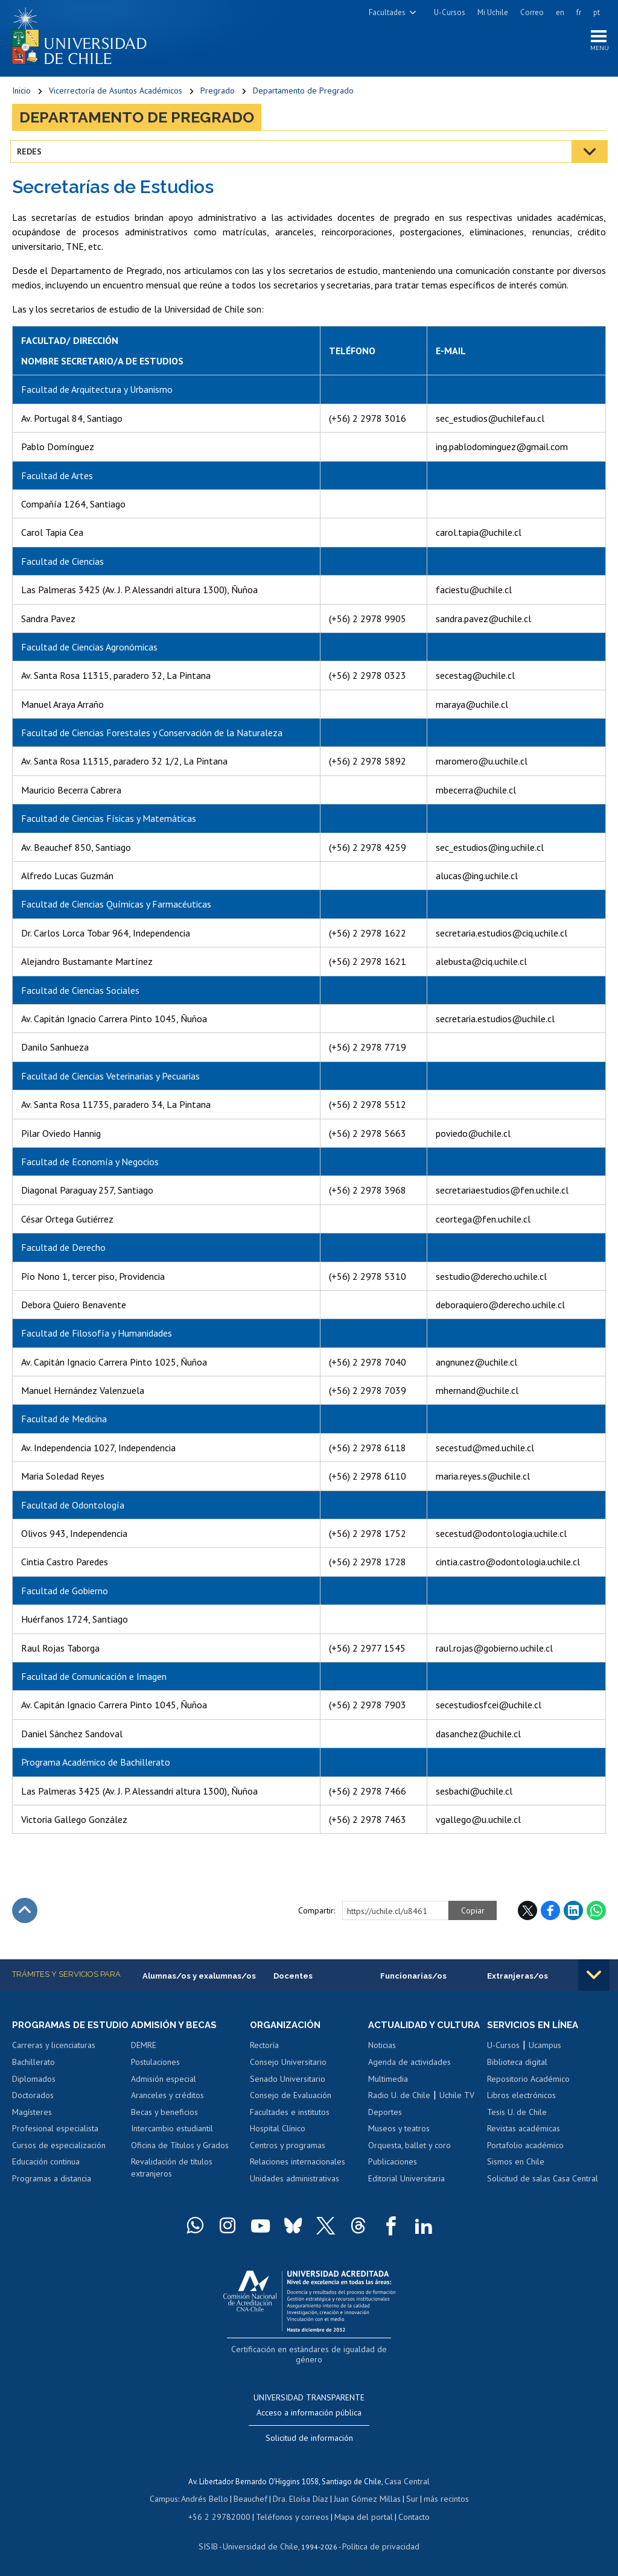  Describe the element at coordinates (523, 2131) in the screenshot. I see `Revistas académicas` at that location.